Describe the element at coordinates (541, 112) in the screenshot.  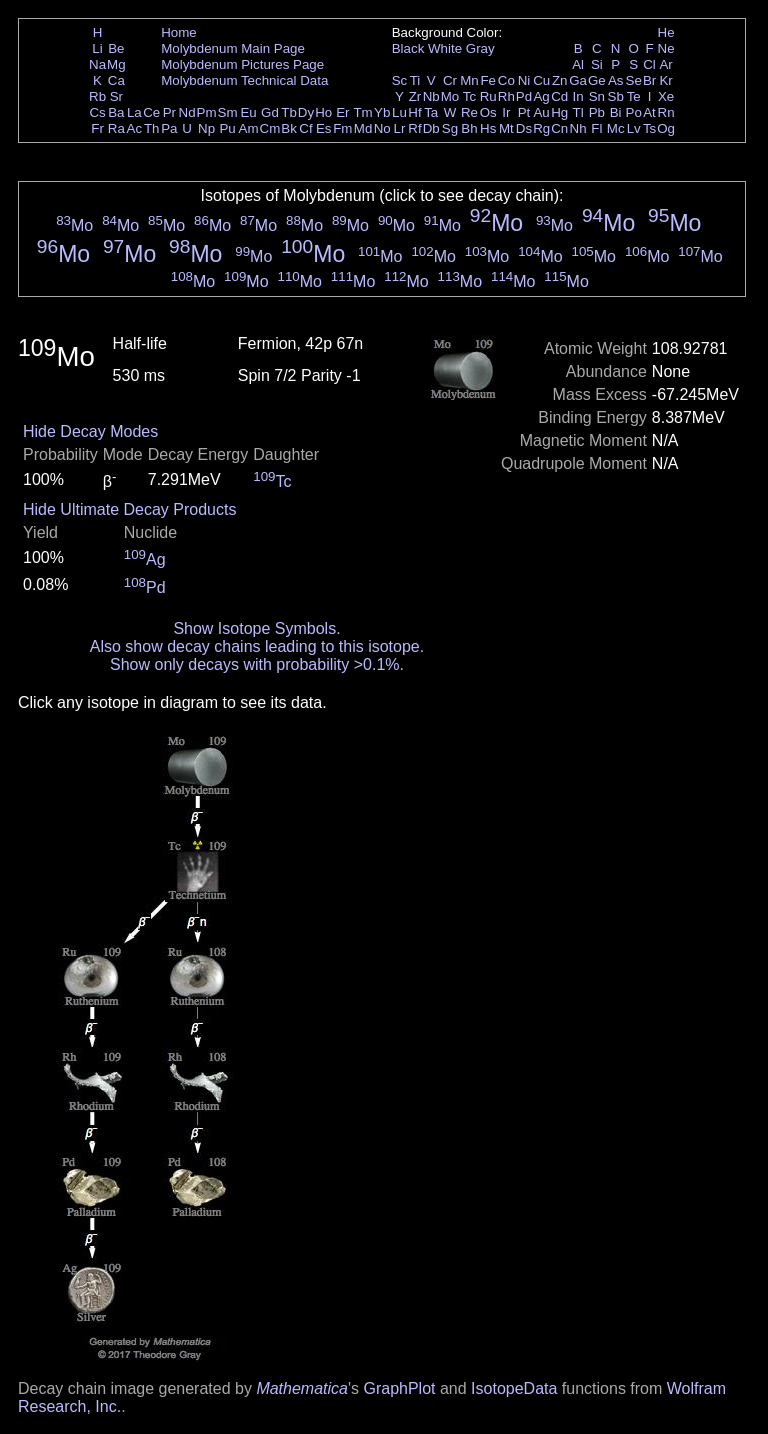
I see `Au` at that location.